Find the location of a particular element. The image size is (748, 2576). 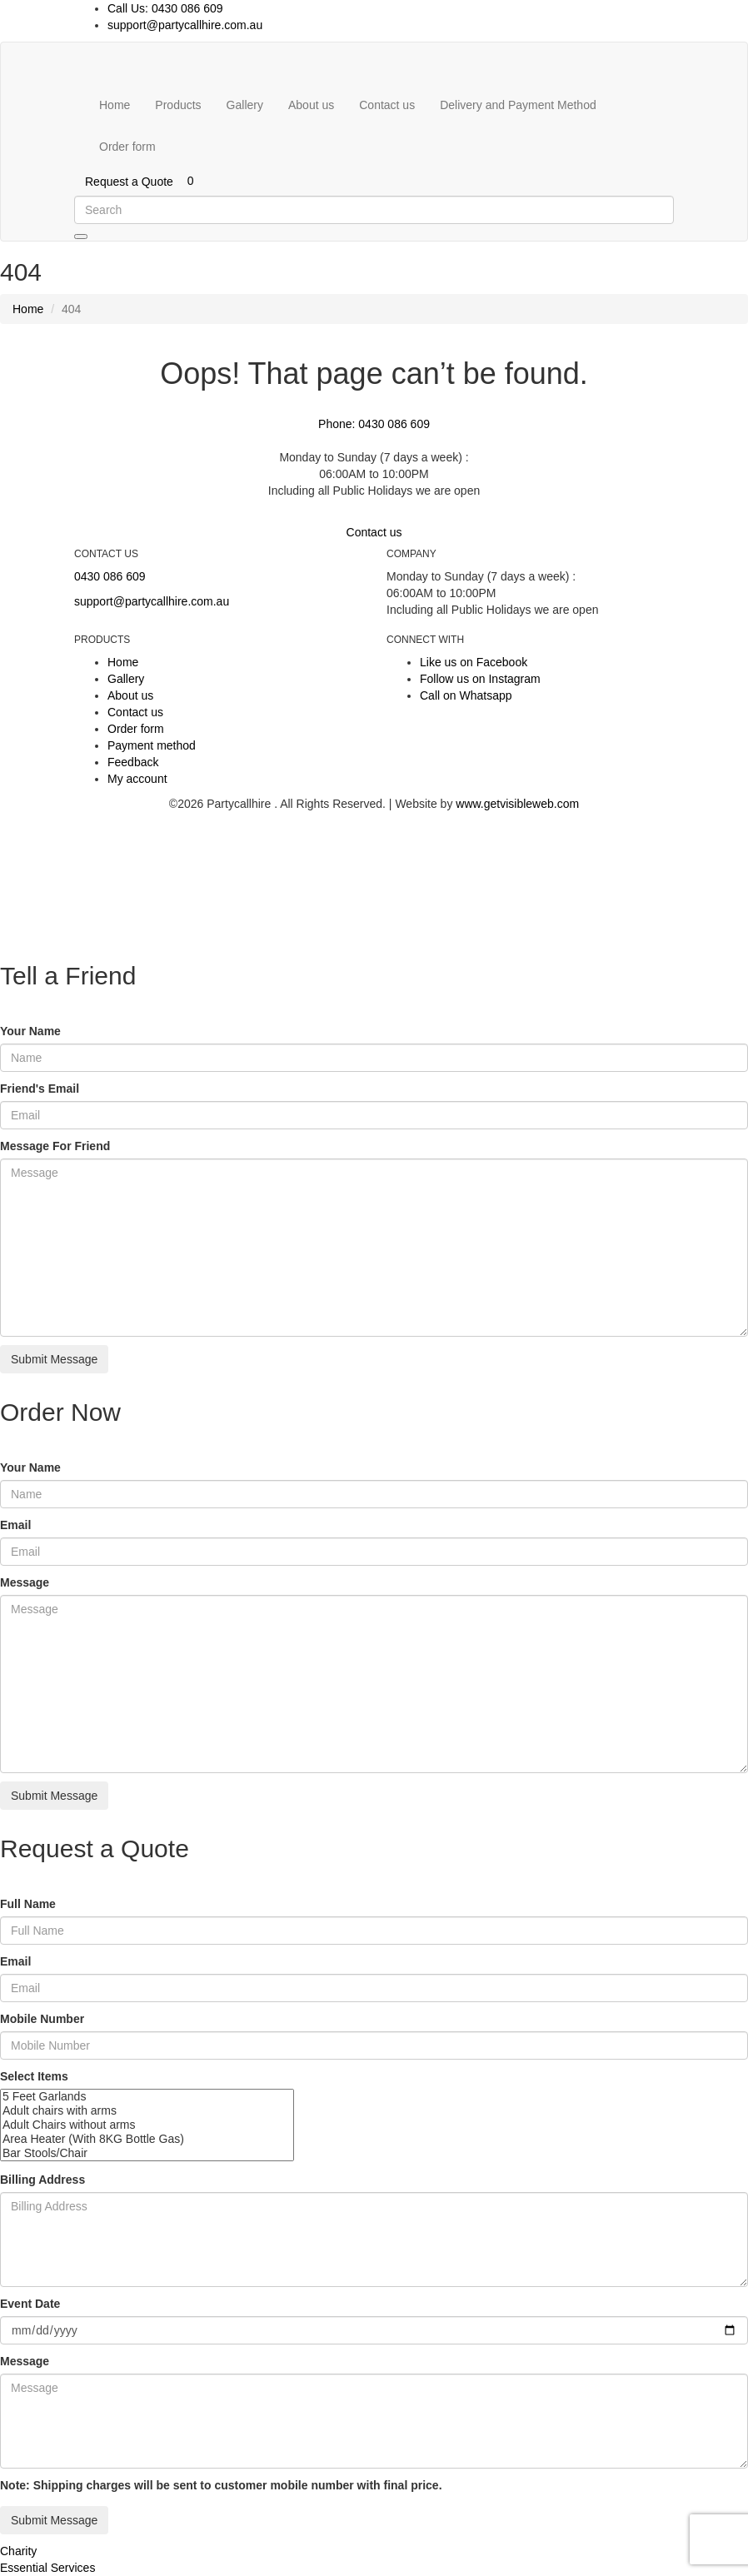

www.getvisibleweb.com is located at coordinates (517, 803).